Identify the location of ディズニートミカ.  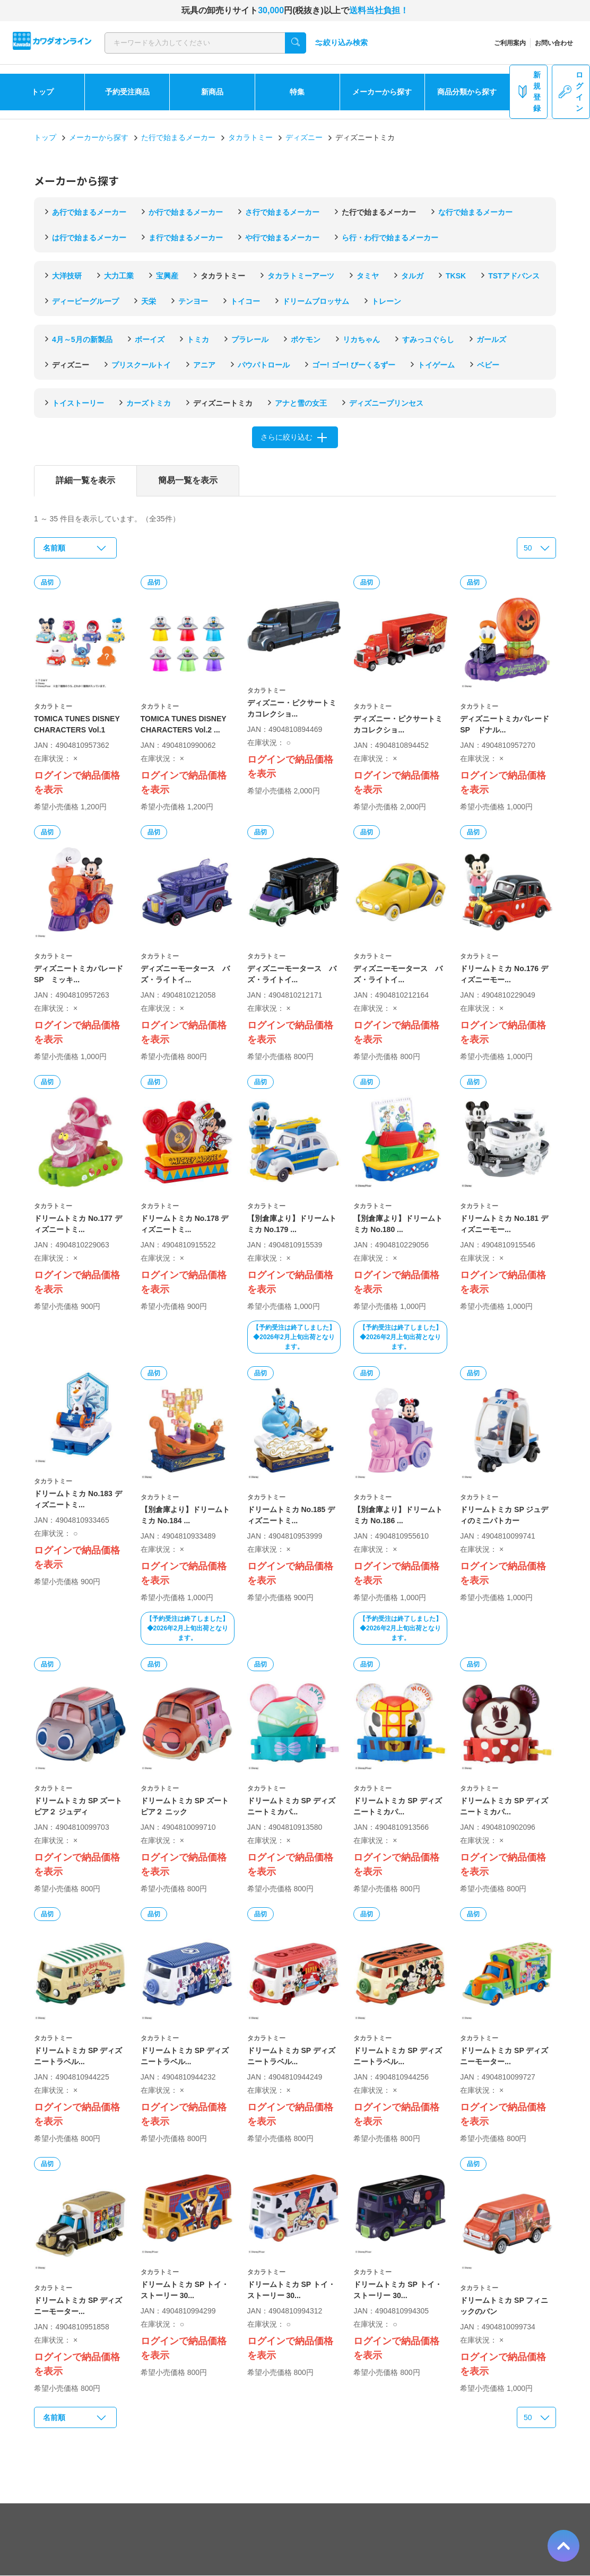
(223, 403).